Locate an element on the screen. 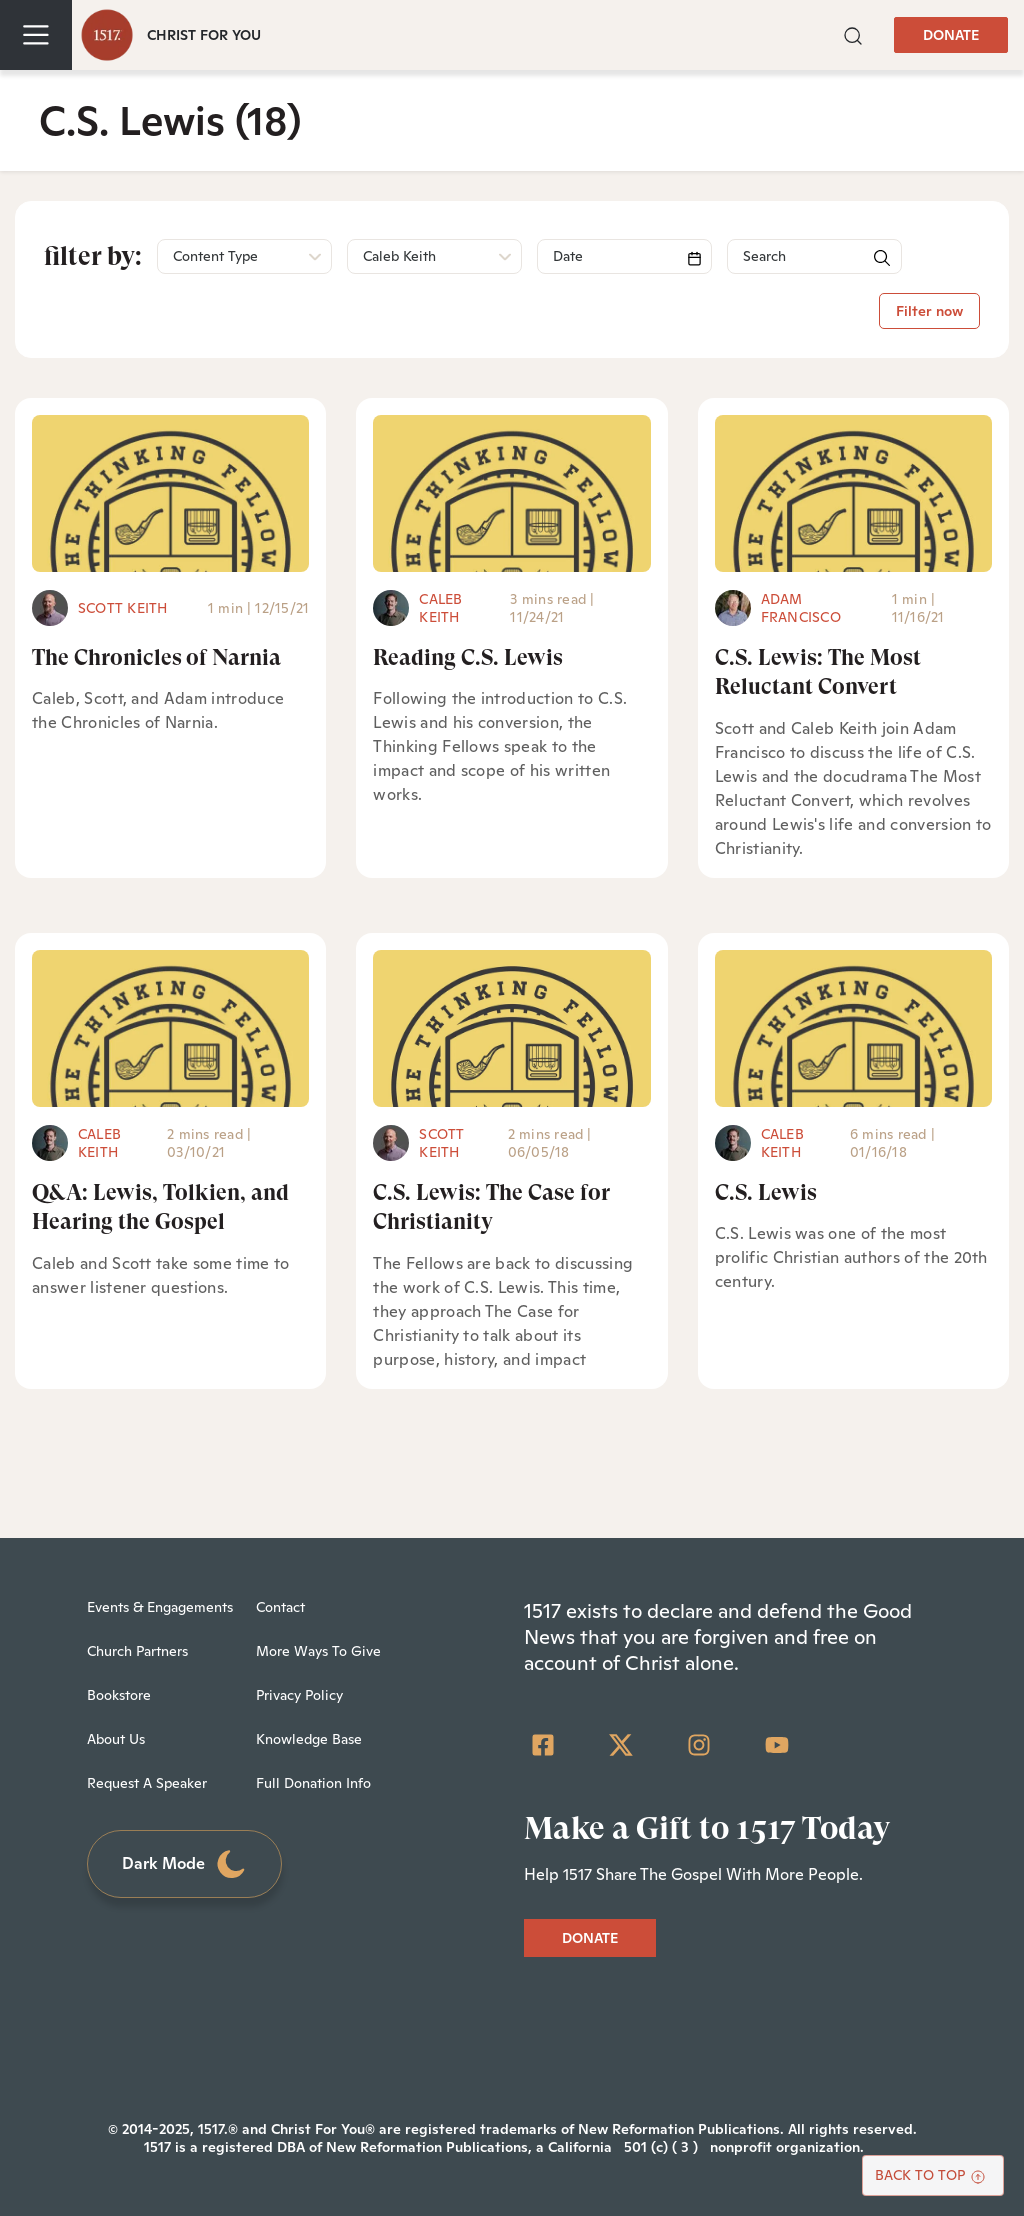 Image resolution: width=1024 pixels, height=2216 pixels. Caleb Keith is located at coordinates (440, 608).